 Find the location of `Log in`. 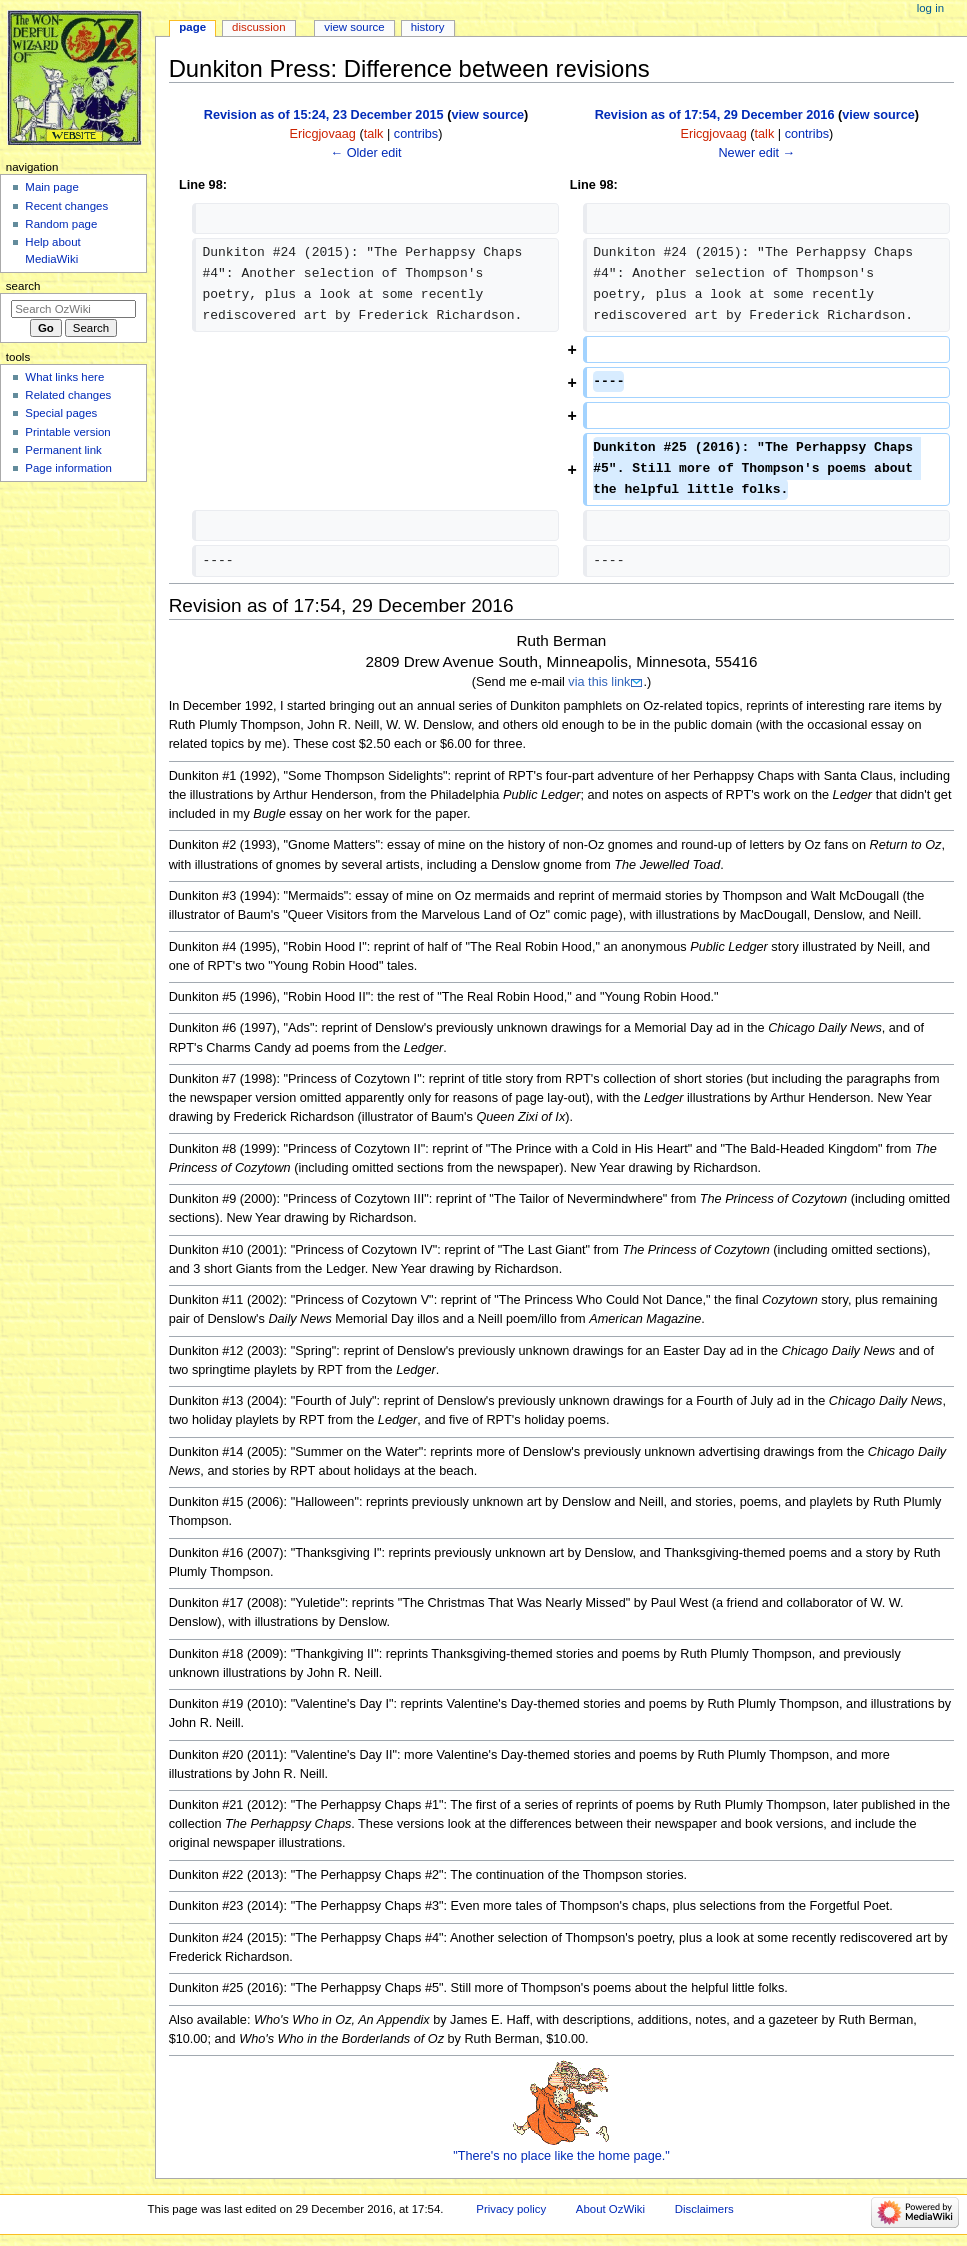

Log in is located at coordinates (930, 8).